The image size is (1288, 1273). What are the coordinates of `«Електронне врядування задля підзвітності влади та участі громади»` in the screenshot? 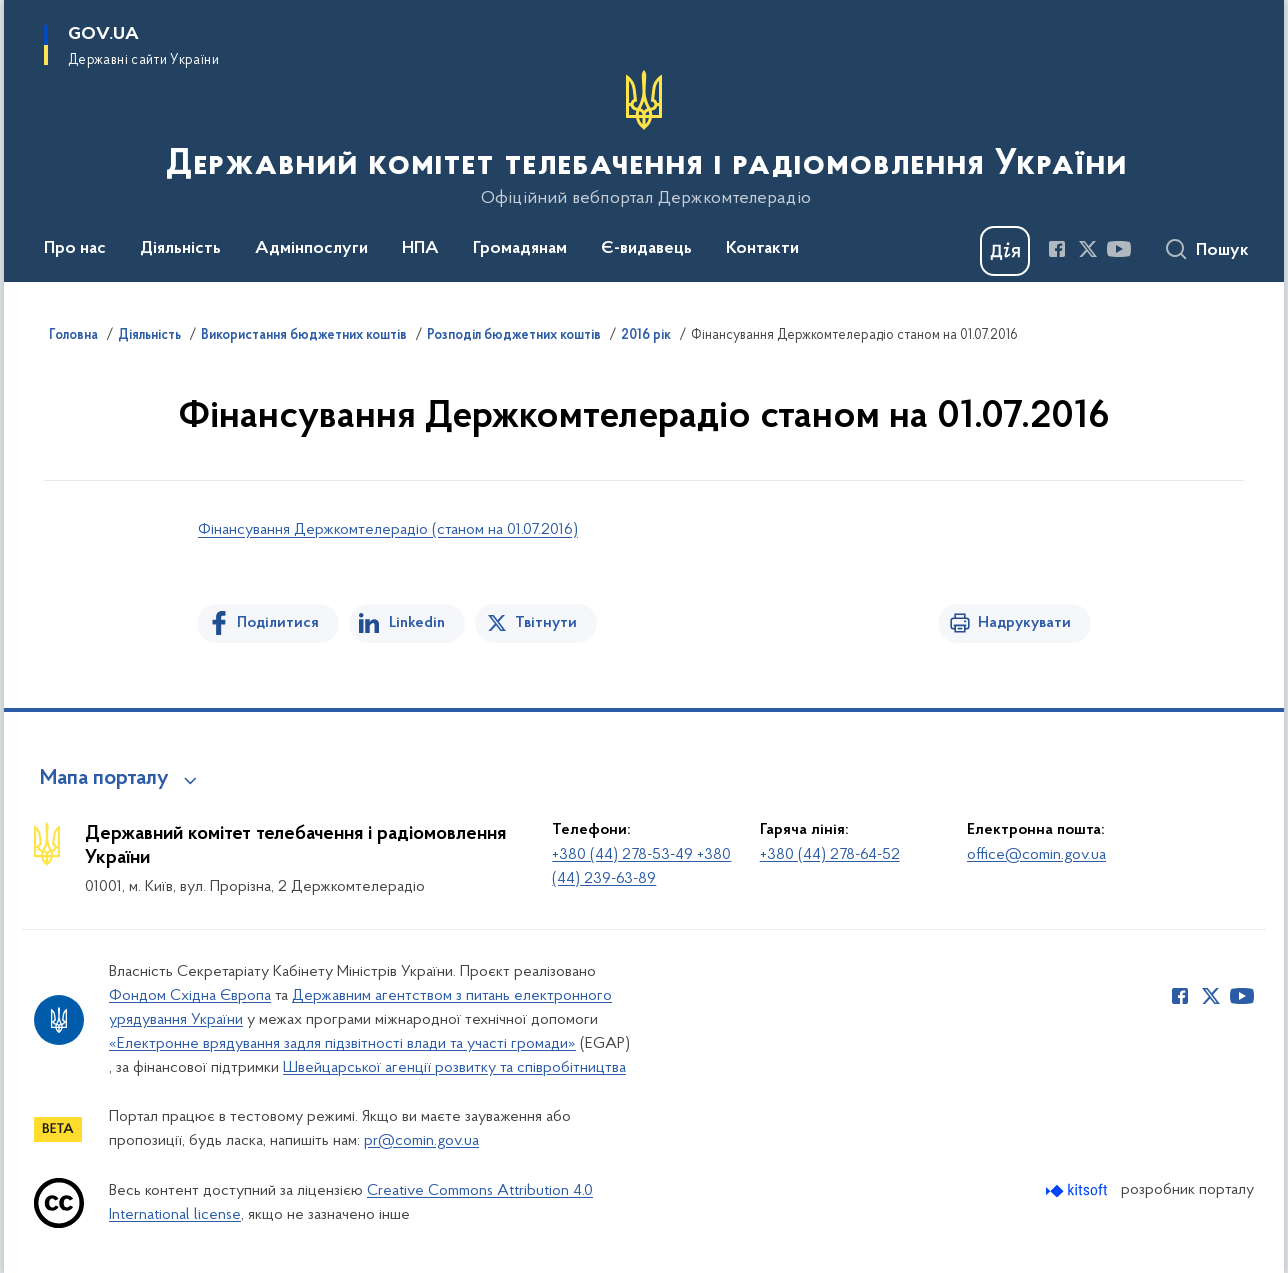 It's located at (342, 1044).